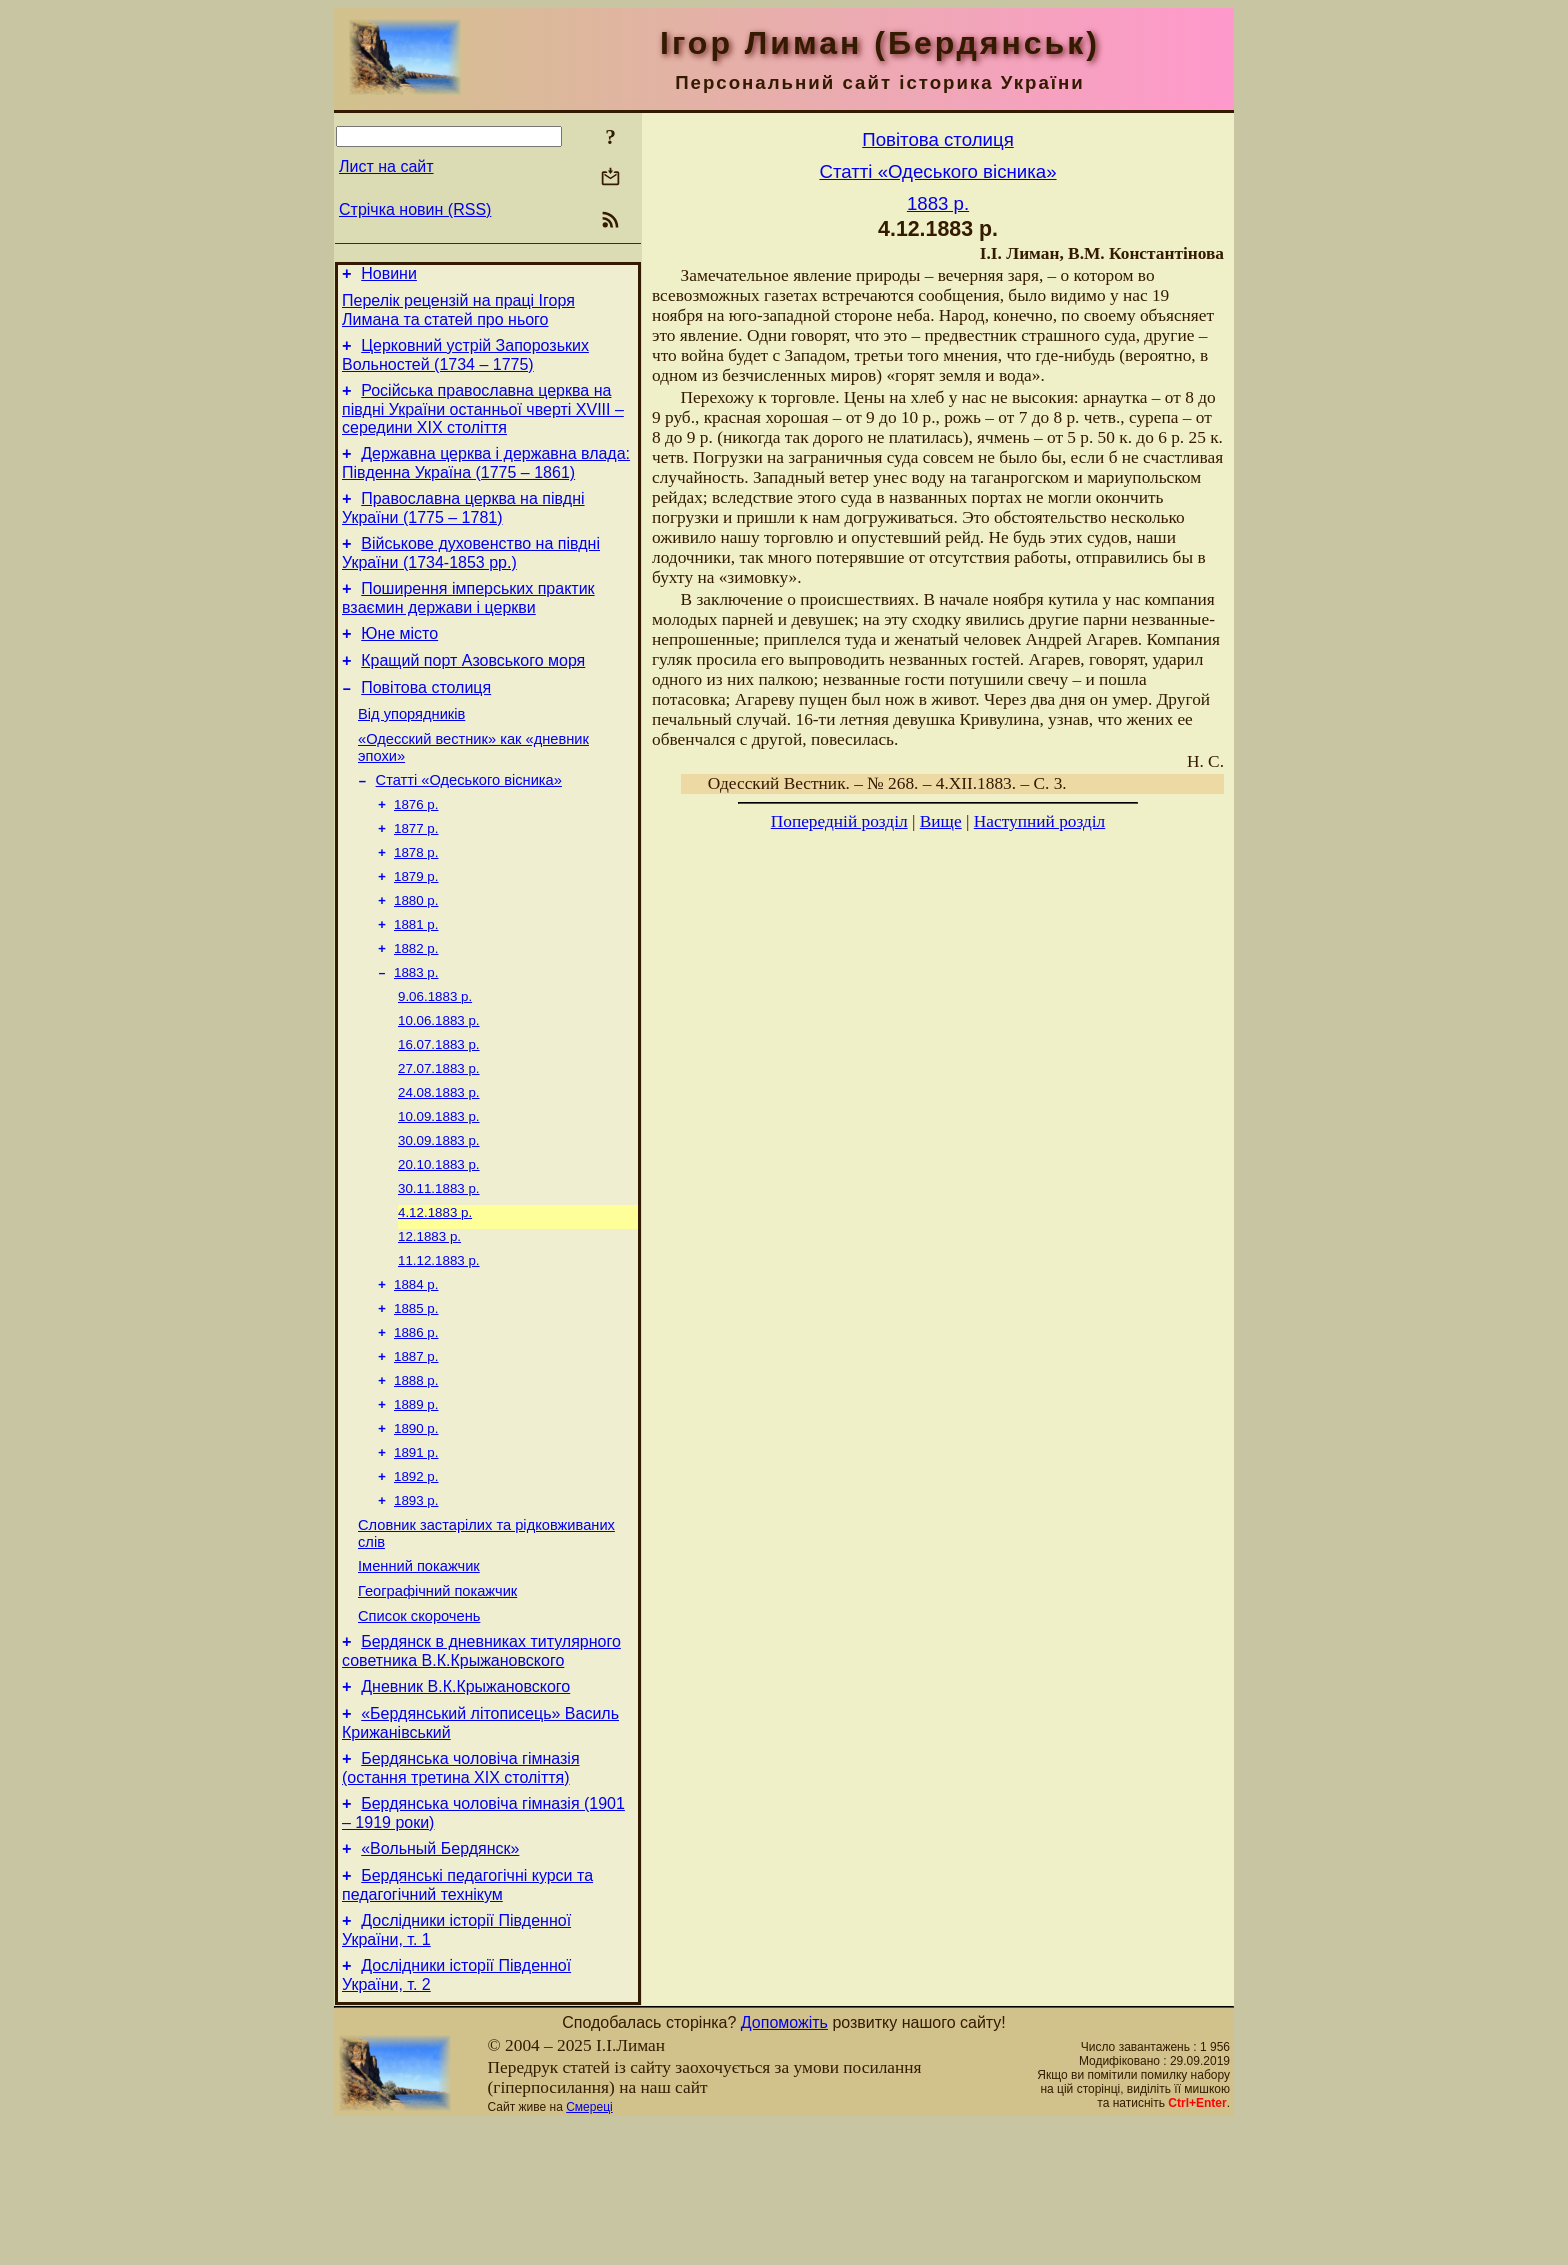  I want to click on 1886 р., so click(416, 1420).